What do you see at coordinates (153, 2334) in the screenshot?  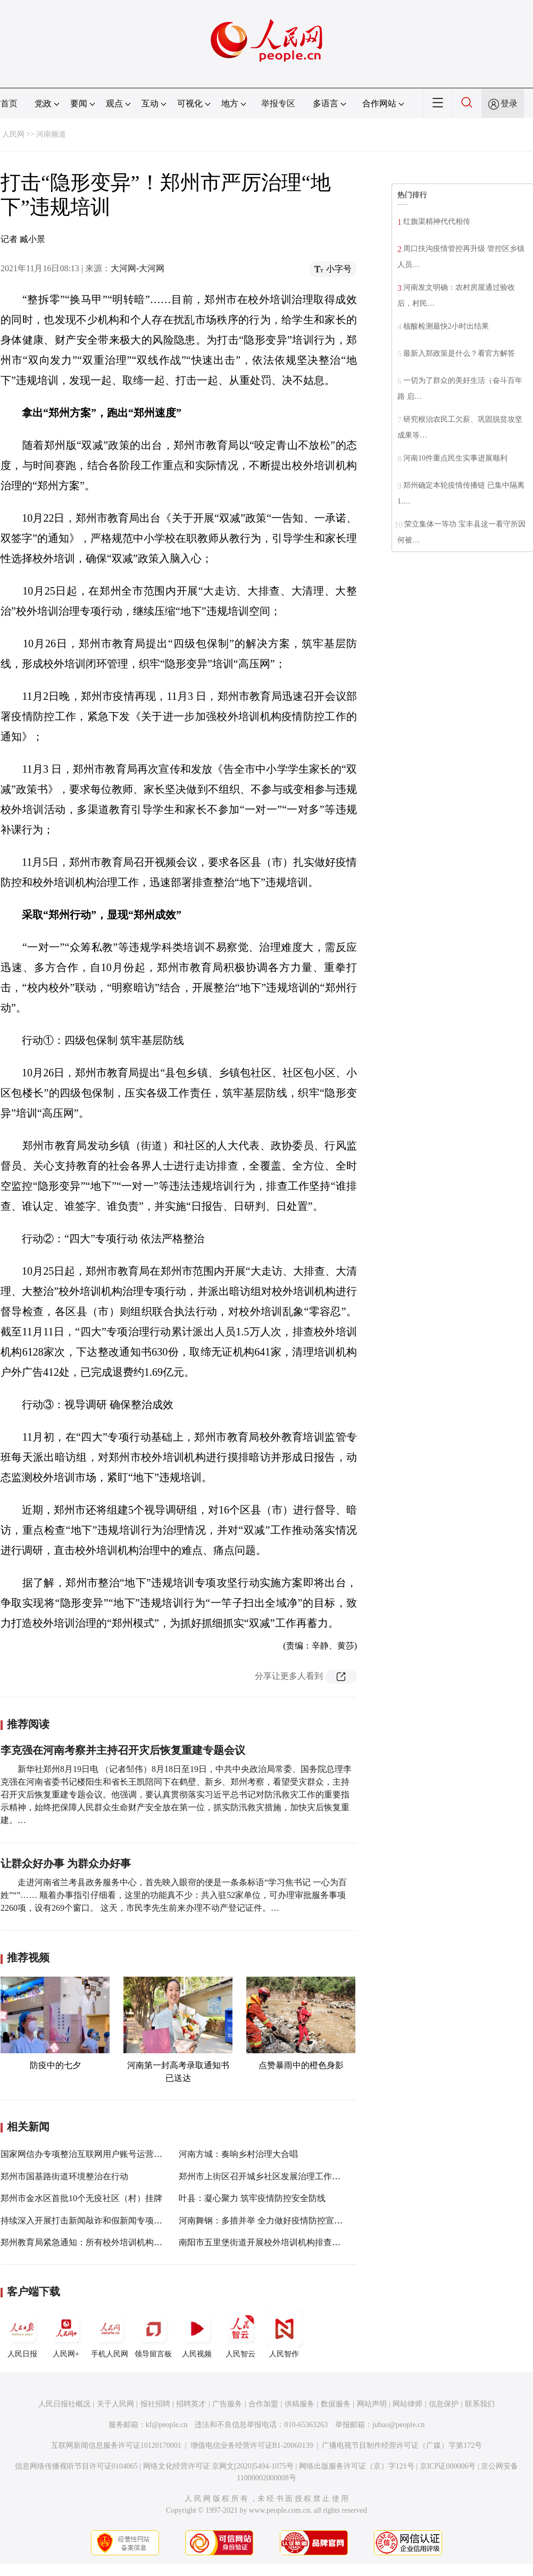 I see `领导留言板` at bounding box center [153, 2334].